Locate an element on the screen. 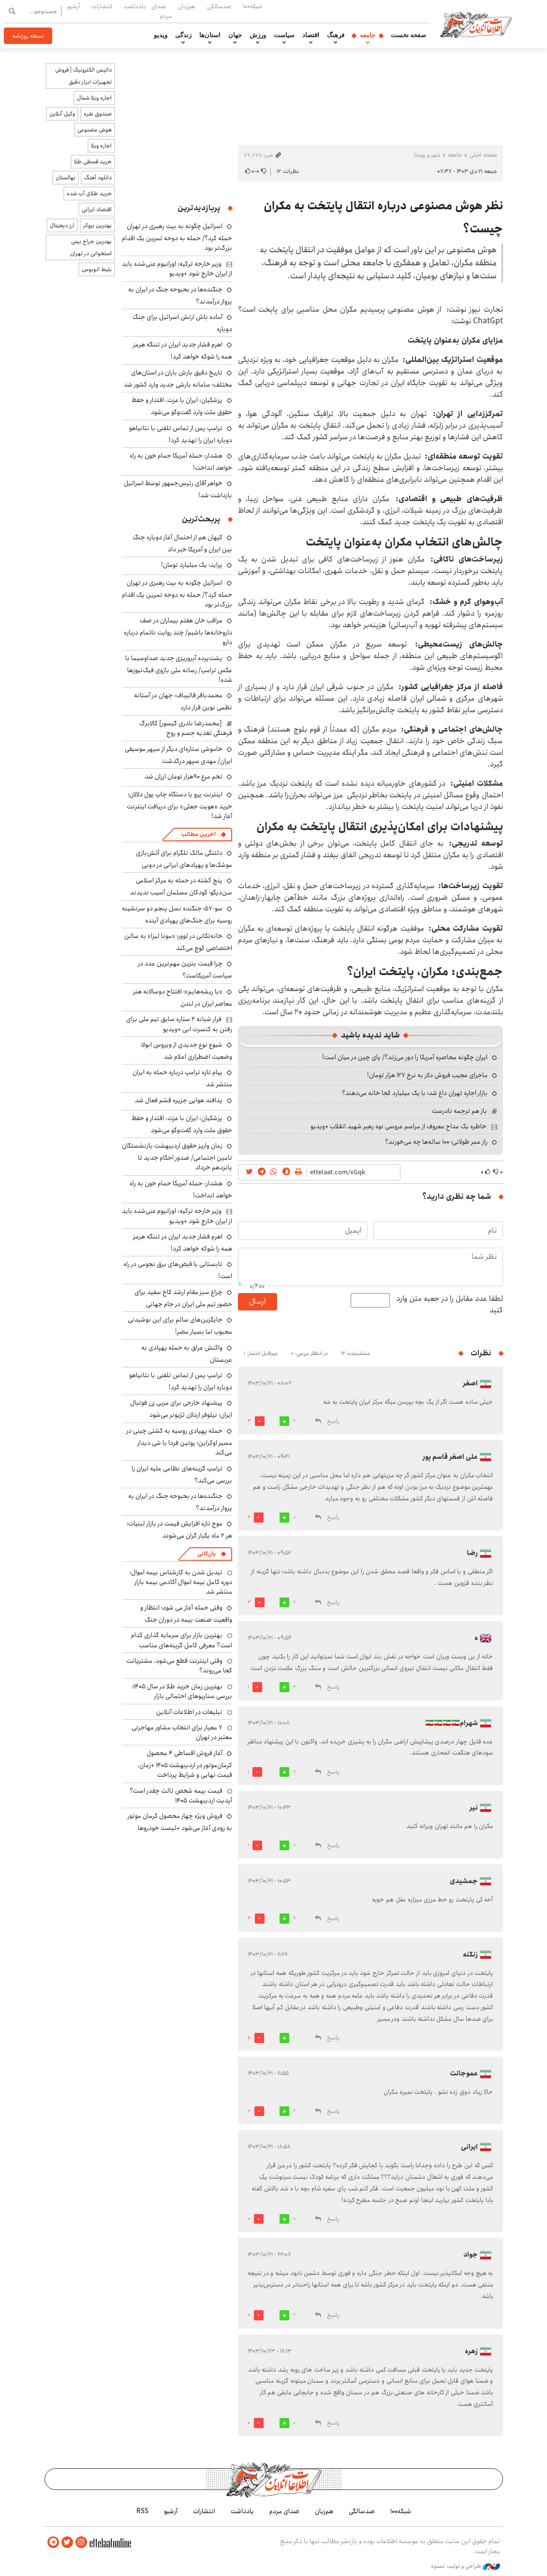  بهترین جراح بینی استخوانی در تهران is located at coordinates (91, 247).